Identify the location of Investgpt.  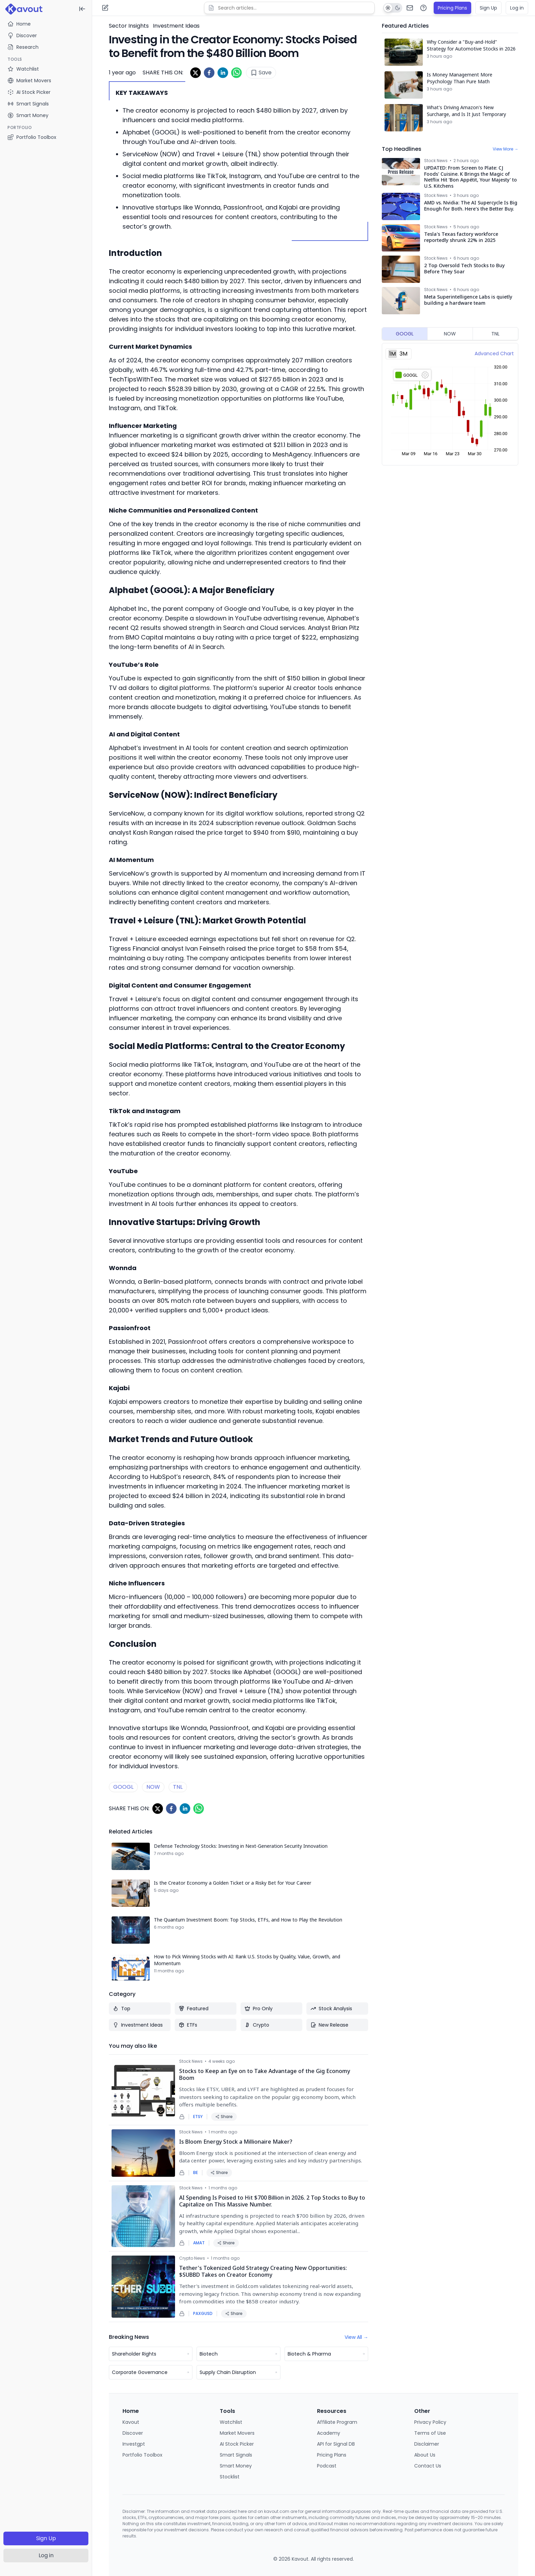
(133, 2444).